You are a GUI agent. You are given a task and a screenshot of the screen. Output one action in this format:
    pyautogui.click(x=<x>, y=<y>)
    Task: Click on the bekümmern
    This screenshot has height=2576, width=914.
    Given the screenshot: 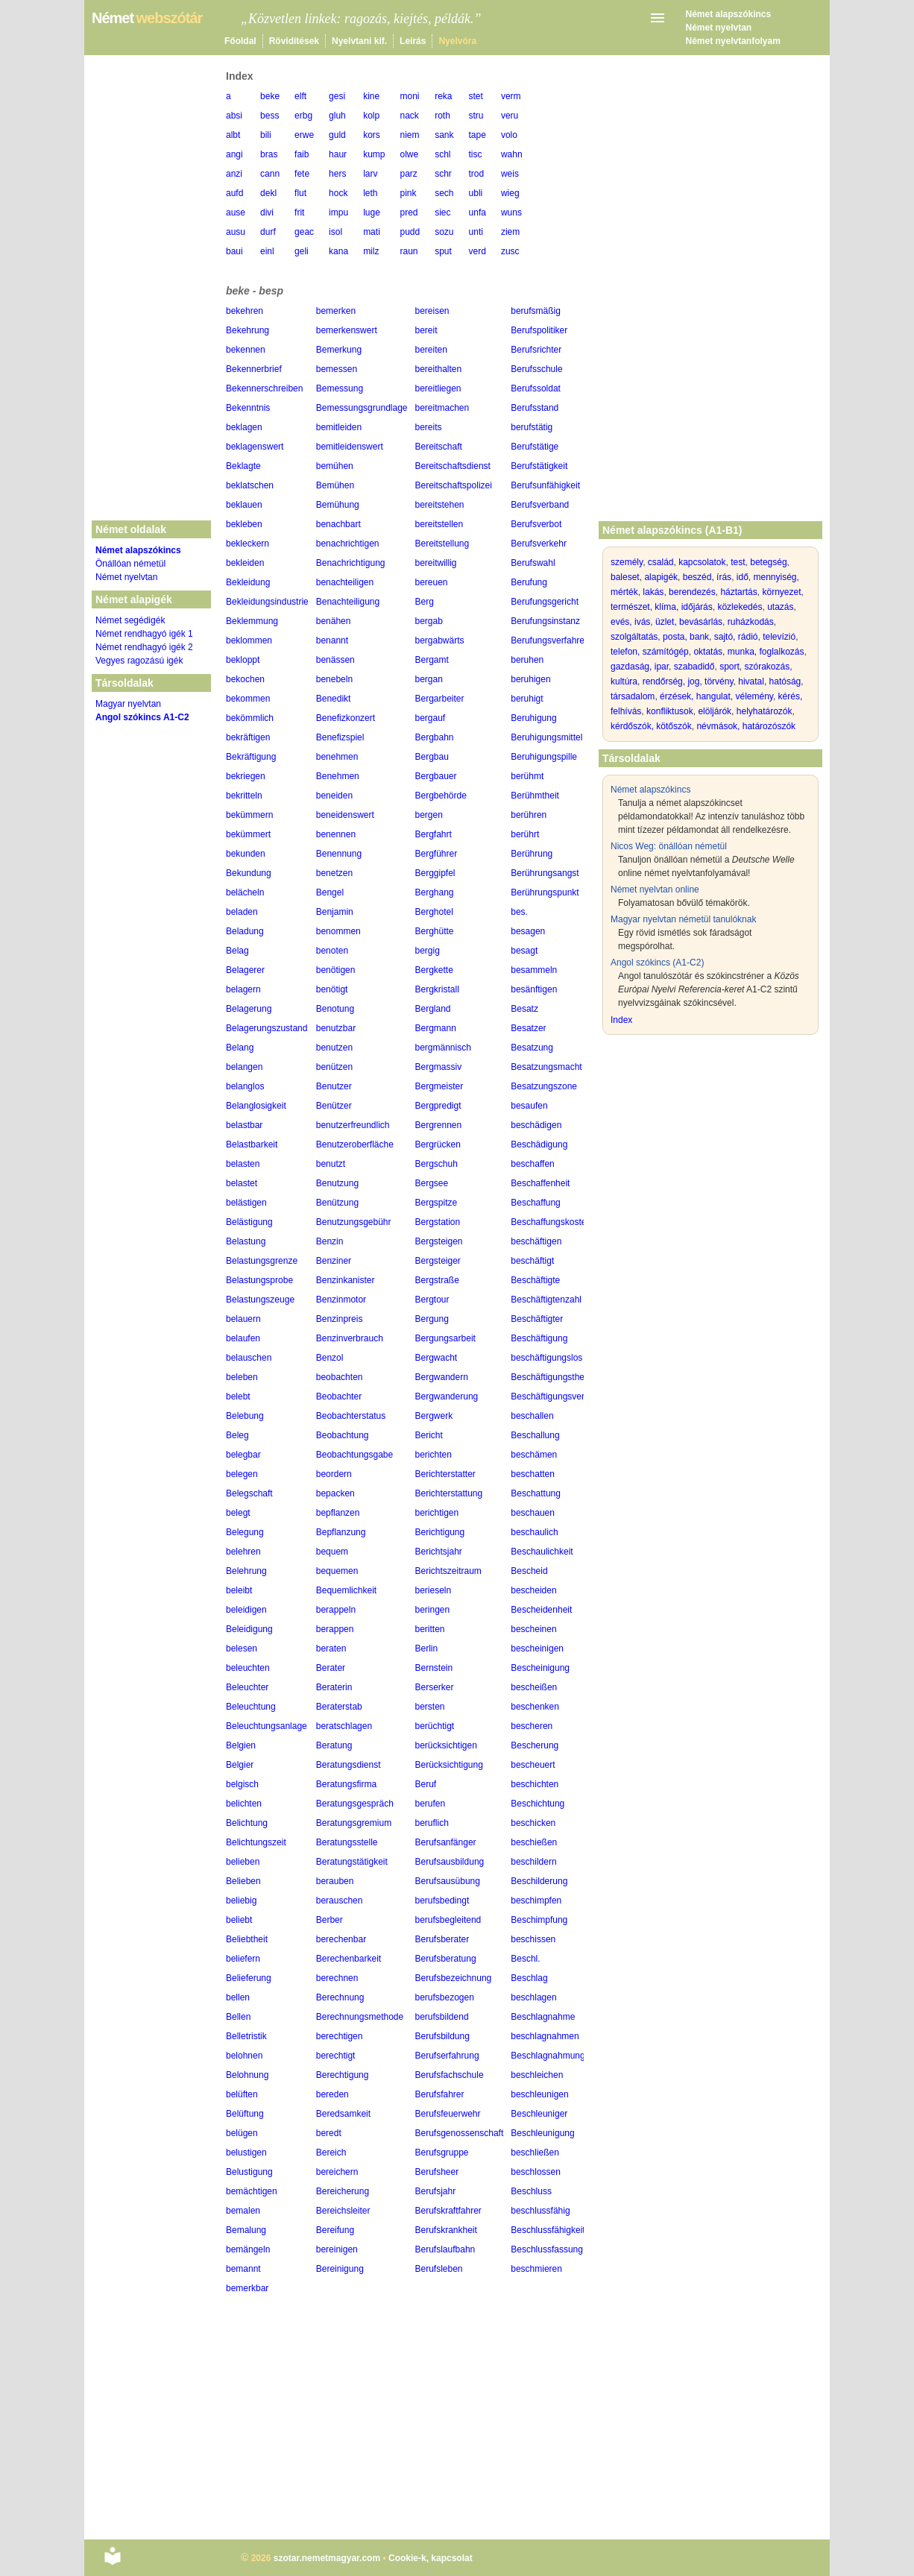 What is the action you would take?
    pyautogui.click(x=249, y=815)
    